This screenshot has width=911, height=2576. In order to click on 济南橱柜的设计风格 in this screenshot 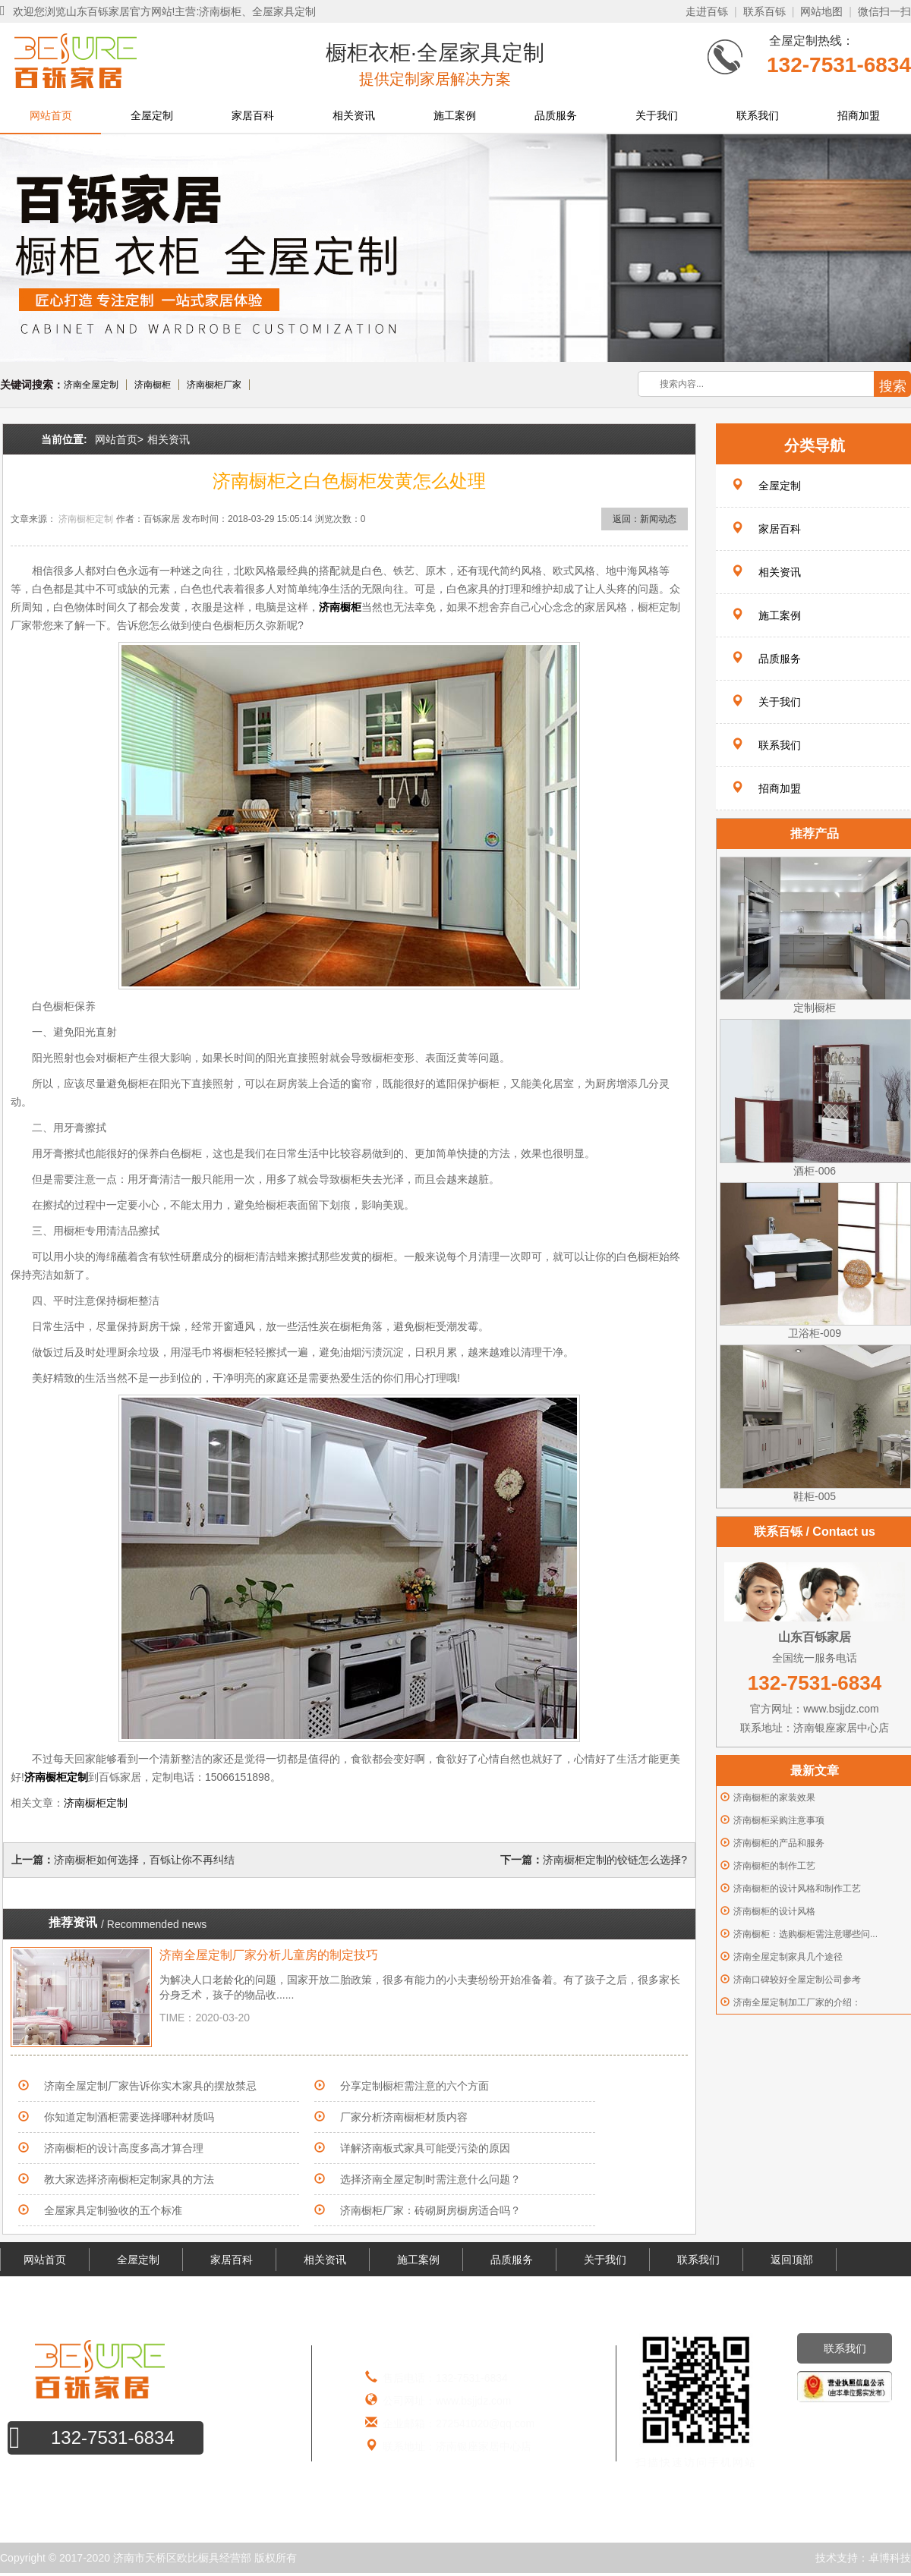, I will do `click(774, 1911)`.